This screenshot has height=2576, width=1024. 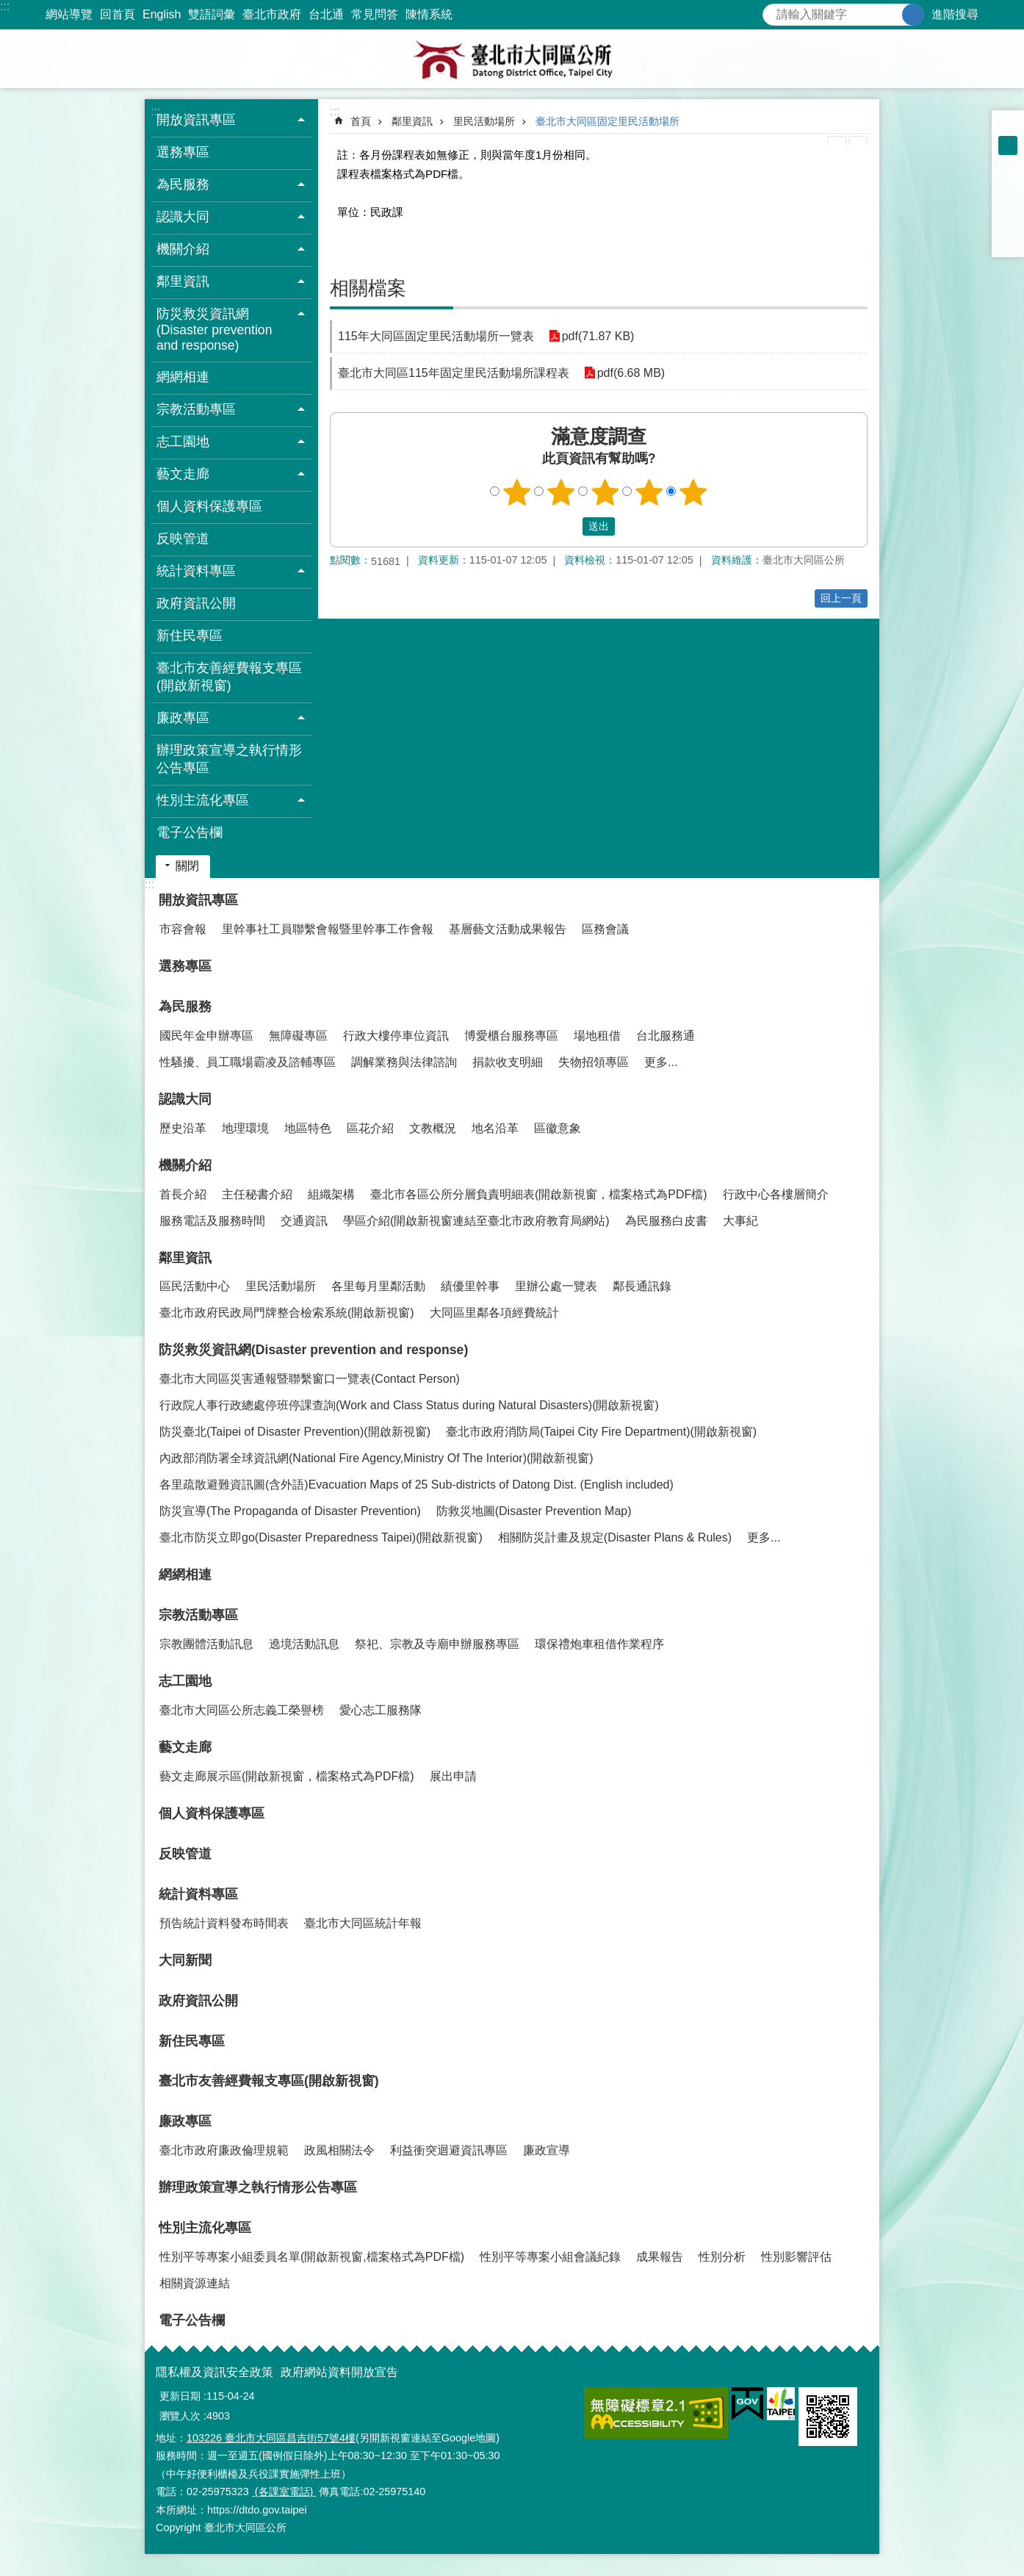 What do you see at coordinates (196, 571) in the screenshot?
I see `統計資料專區 [button]` at bounding box center [196, 571].